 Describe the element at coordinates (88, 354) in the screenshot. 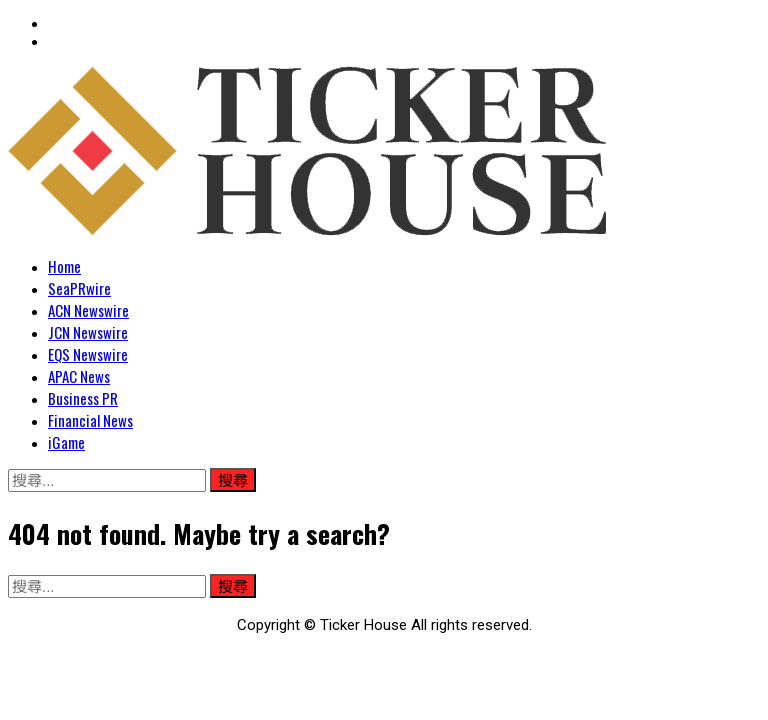

I see `EQS Newswire` at that location.